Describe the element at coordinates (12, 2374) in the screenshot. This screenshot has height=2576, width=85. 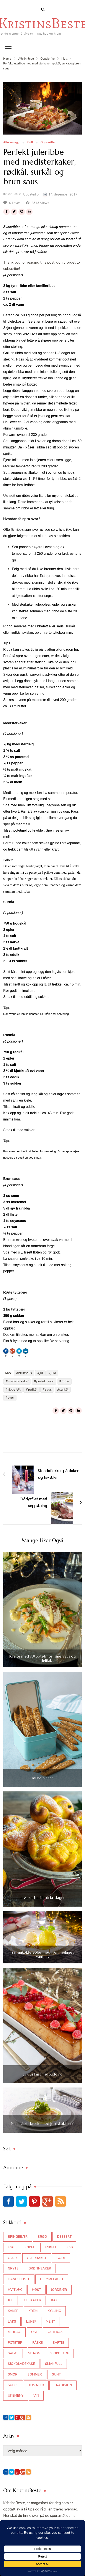
I see `smør [smør (34 elementer)]` at that location.